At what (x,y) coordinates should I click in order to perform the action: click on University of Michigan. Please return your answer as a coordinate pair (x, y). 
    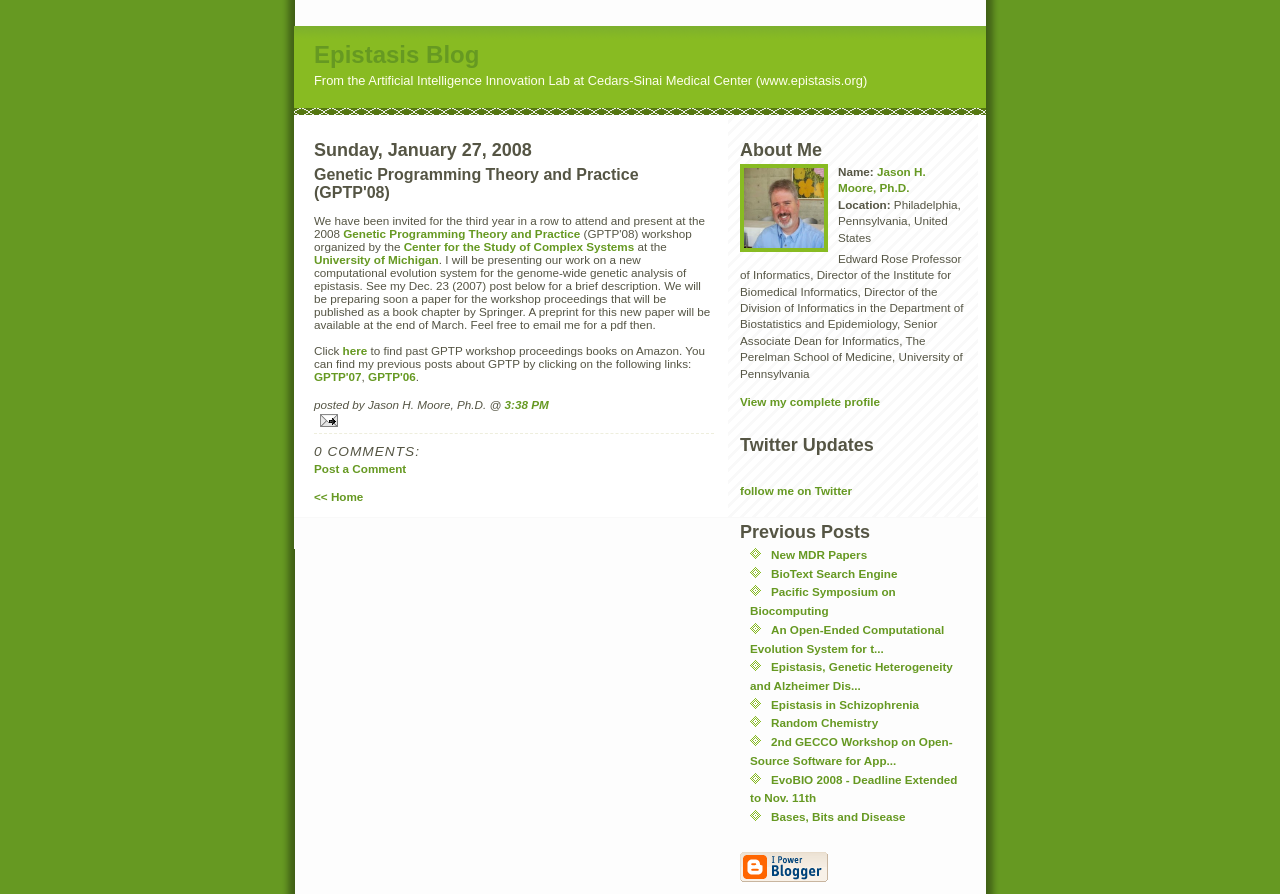
    Looking at the image, I should click on (376, 259).